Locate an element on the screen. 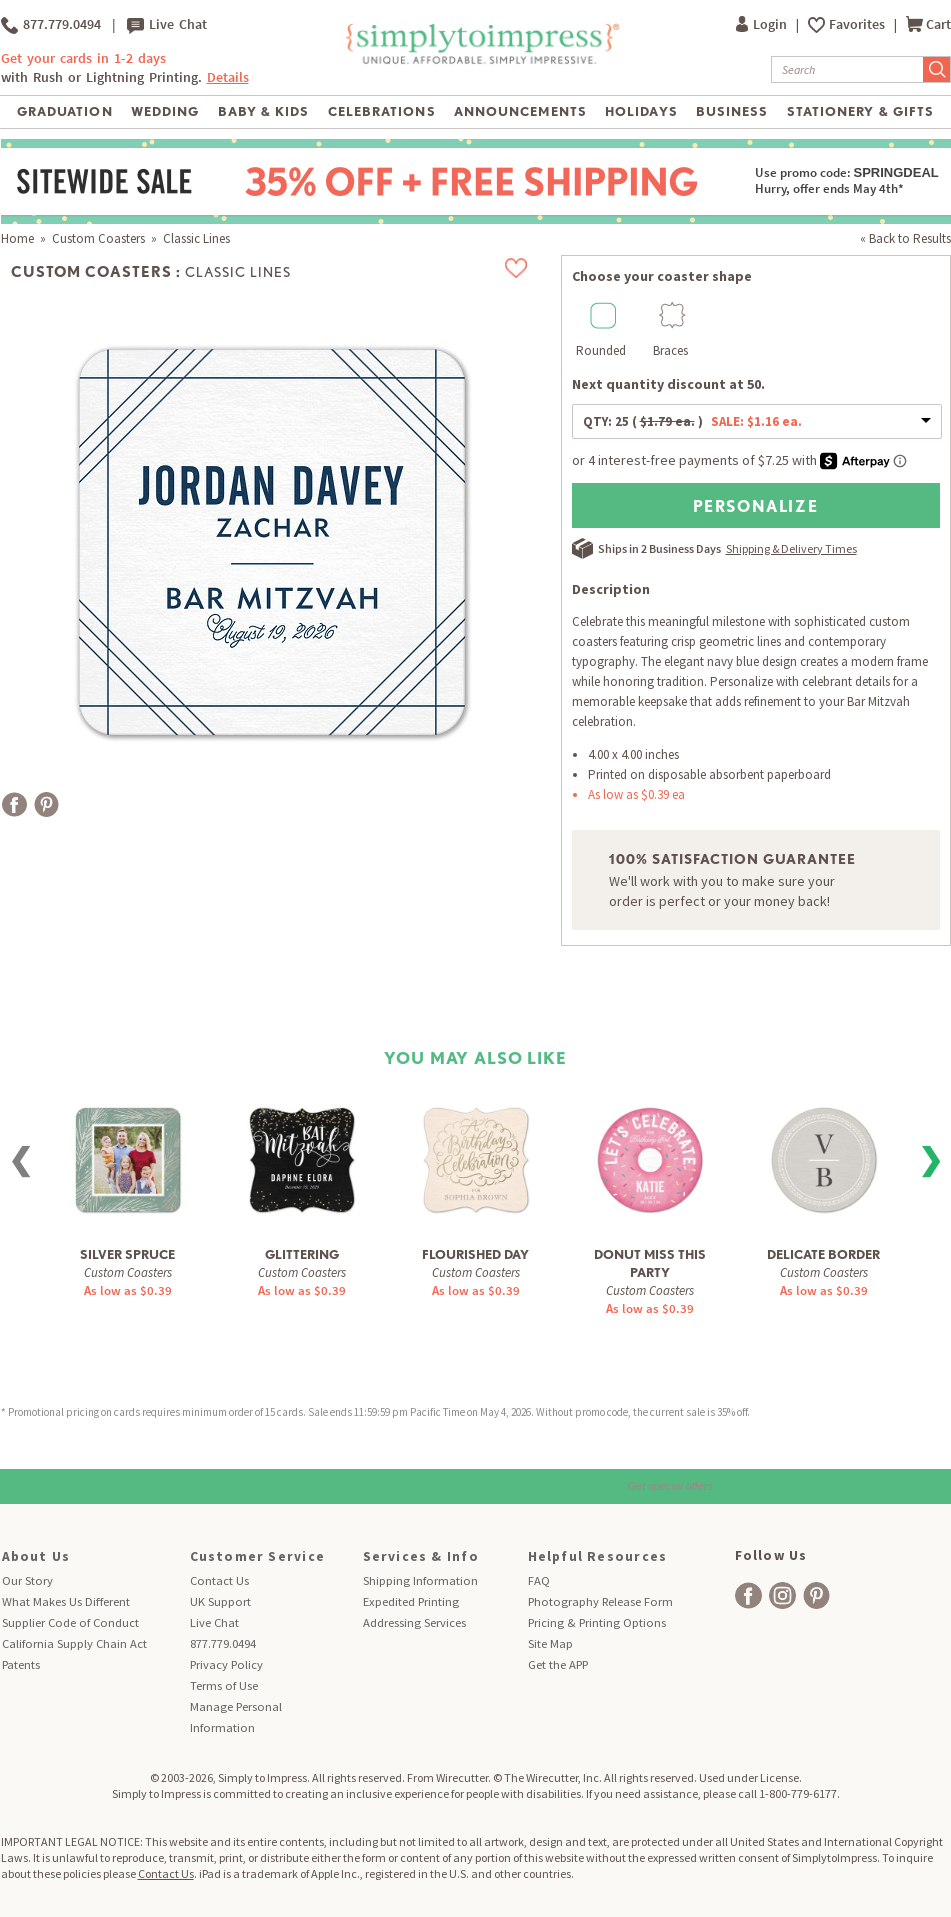 The width and height of the screenshot is (951, 1917). Supplier Code of Conduct is located at coordinates (70, 1622).